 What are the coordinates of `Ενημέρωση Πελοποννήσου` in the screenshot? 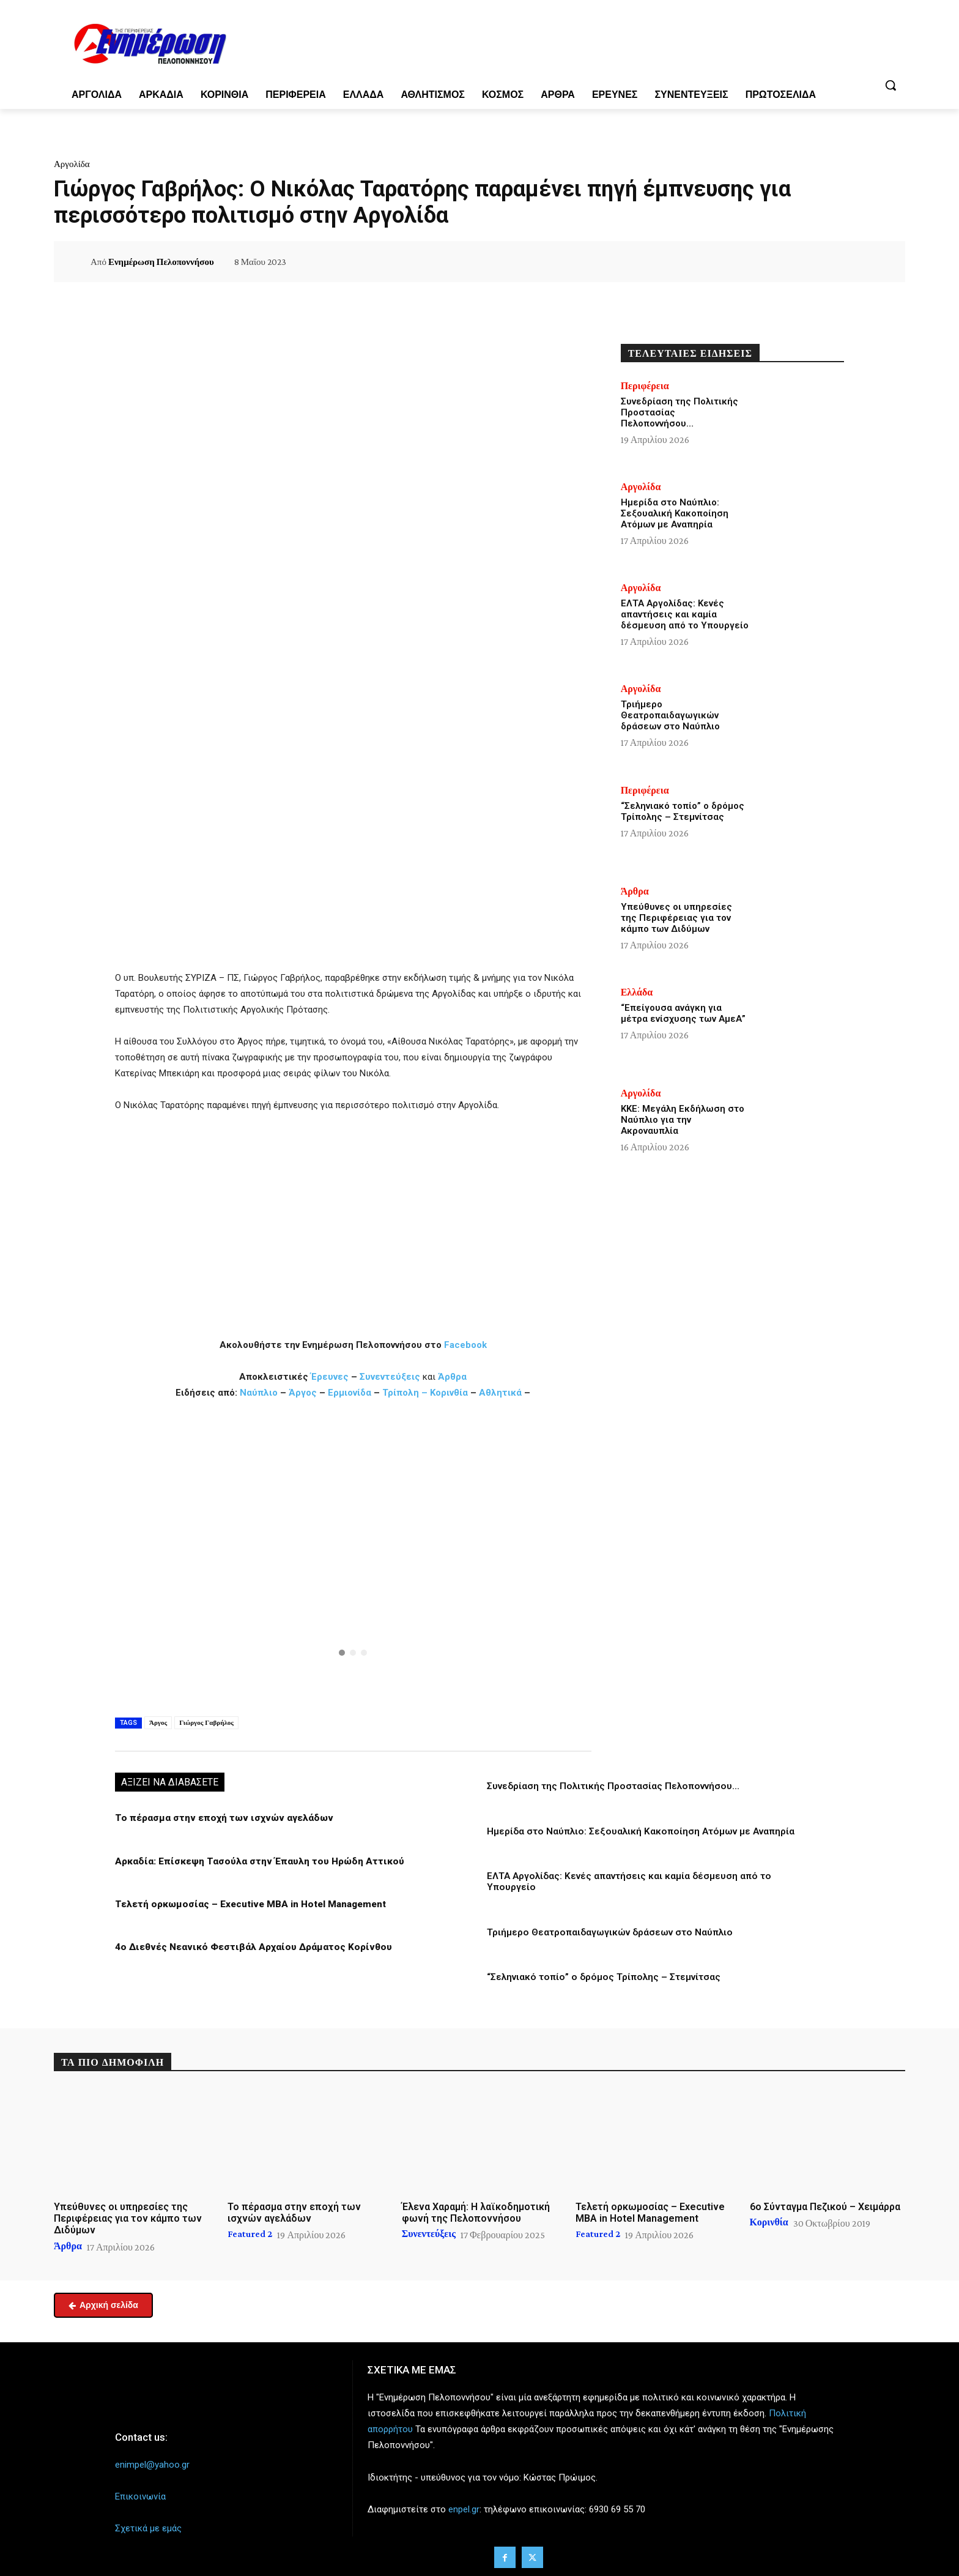 It's located at (161, 262).